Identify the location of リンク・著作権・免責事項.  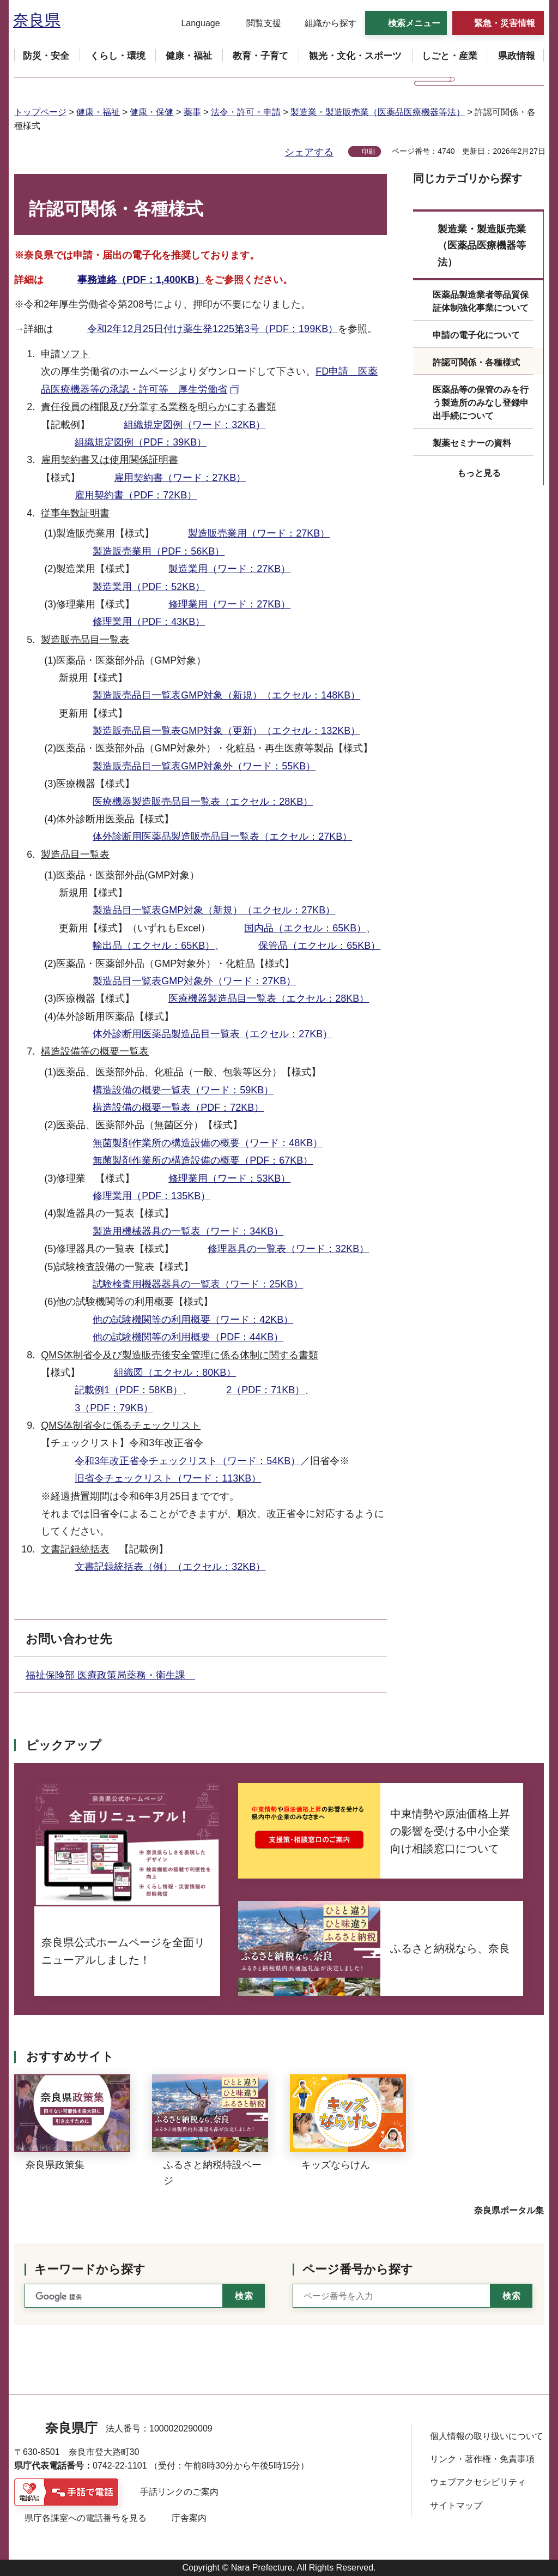
(482, 2459).